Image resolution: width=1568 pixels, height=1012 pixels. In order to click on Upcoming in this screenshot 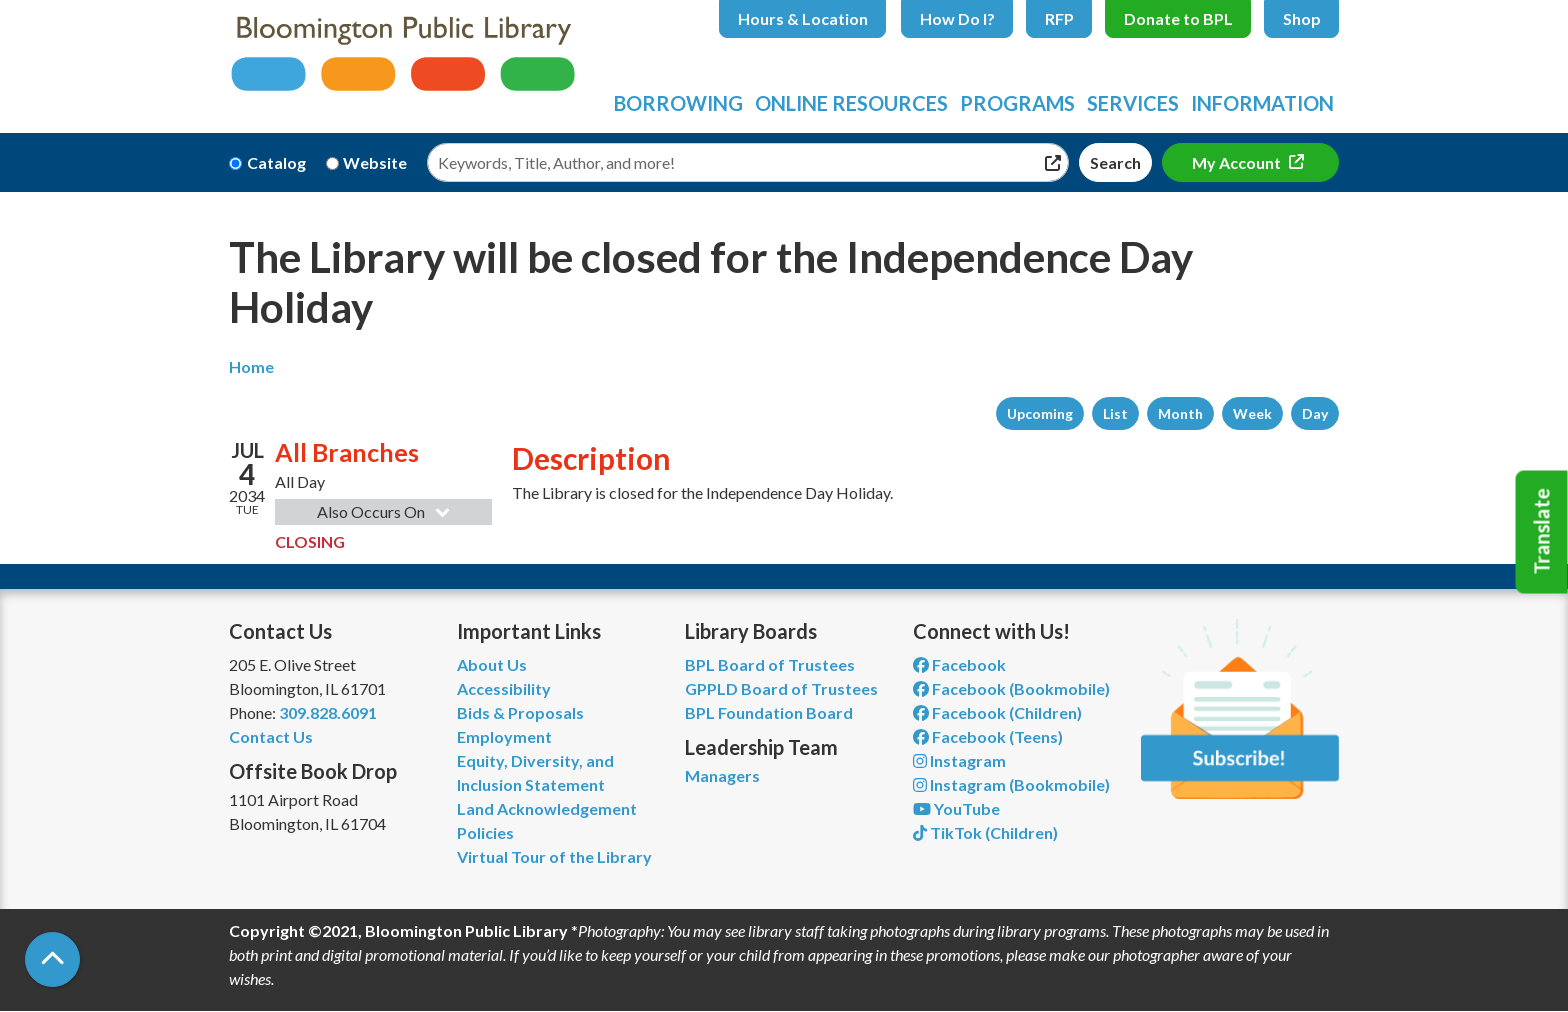, I will do `click(1040, 413)`.